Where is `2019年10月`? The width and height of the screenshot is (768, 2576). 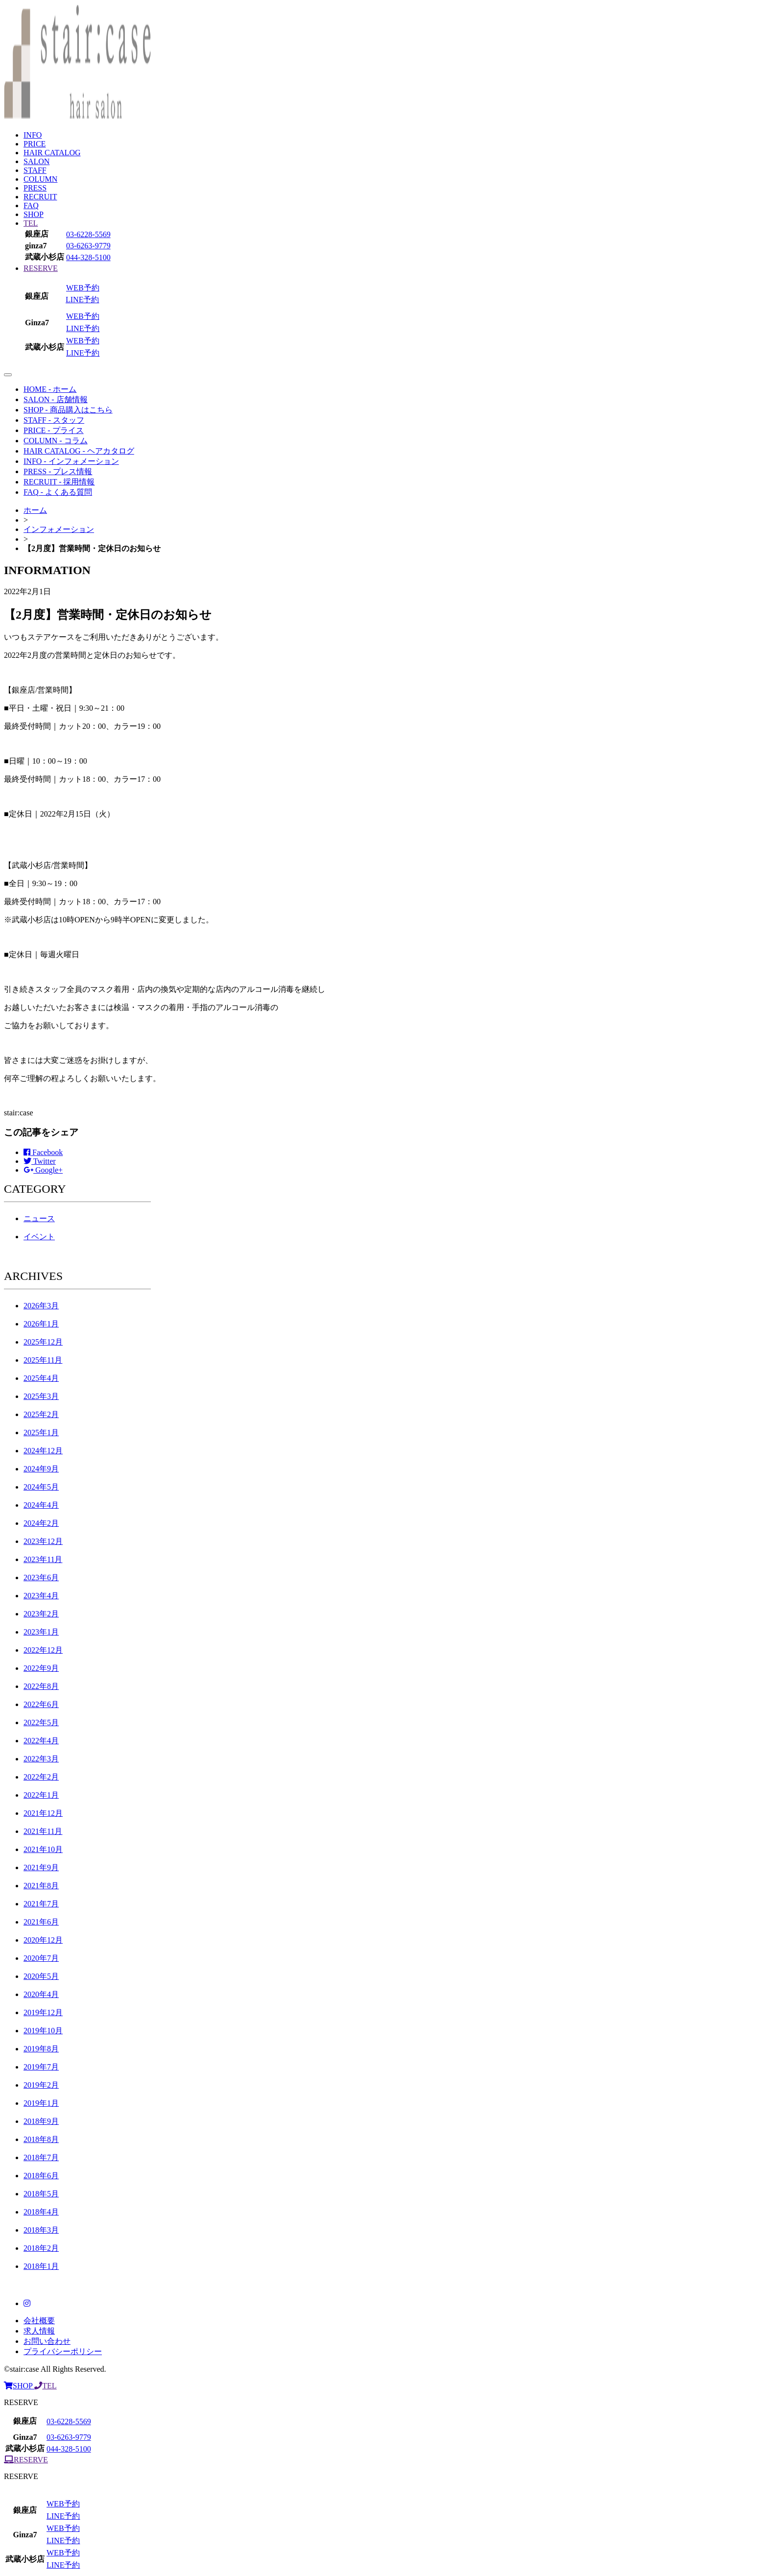
2019年10月 is located at coordinates (43, 2030).